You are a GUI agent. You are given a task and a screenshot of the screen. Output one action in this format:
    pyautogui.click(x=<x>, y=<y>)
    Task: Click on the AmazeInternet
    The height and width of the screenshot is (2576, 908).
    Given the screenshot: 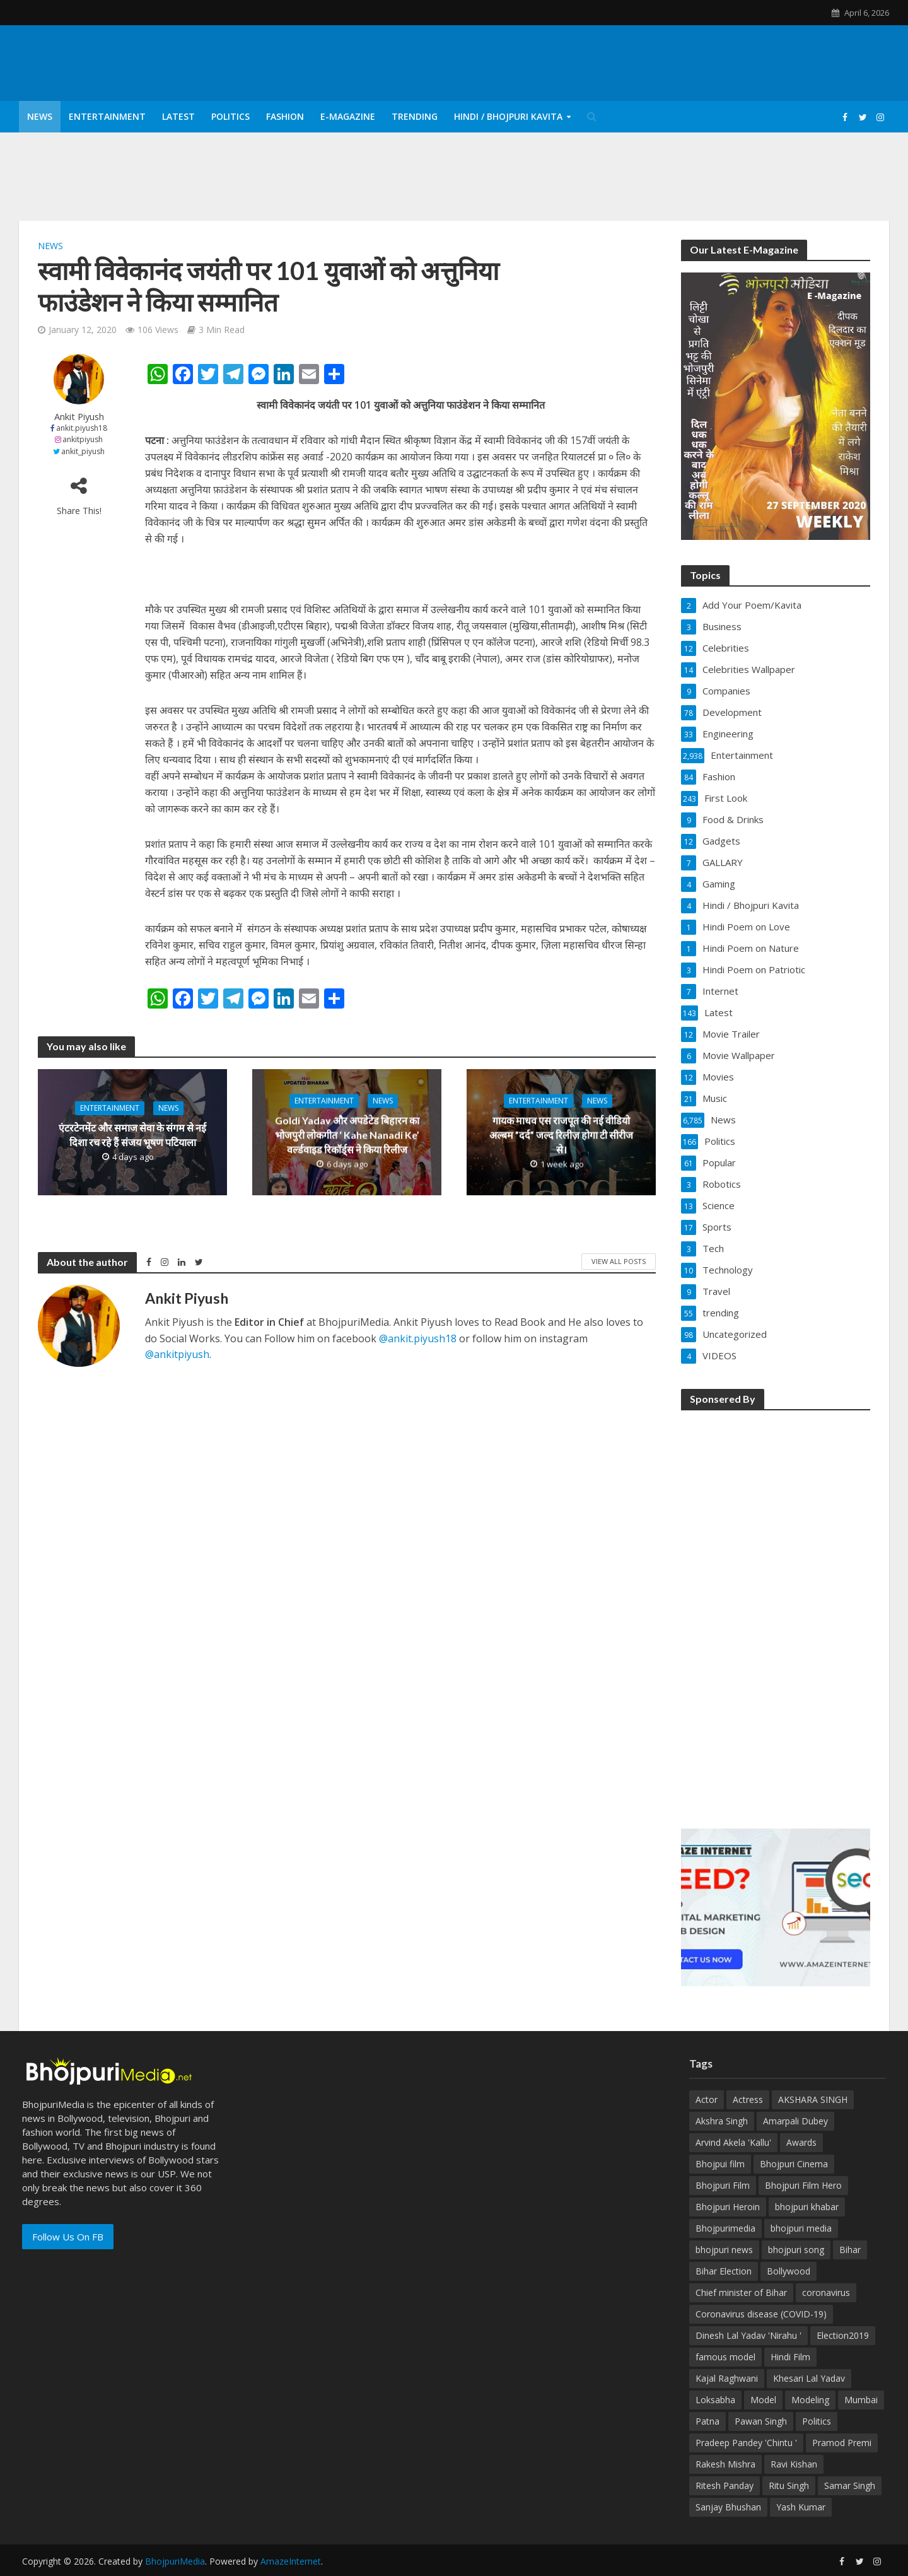 What is the action you would take?
    pyautogui.click(x=290, y=2561)
    